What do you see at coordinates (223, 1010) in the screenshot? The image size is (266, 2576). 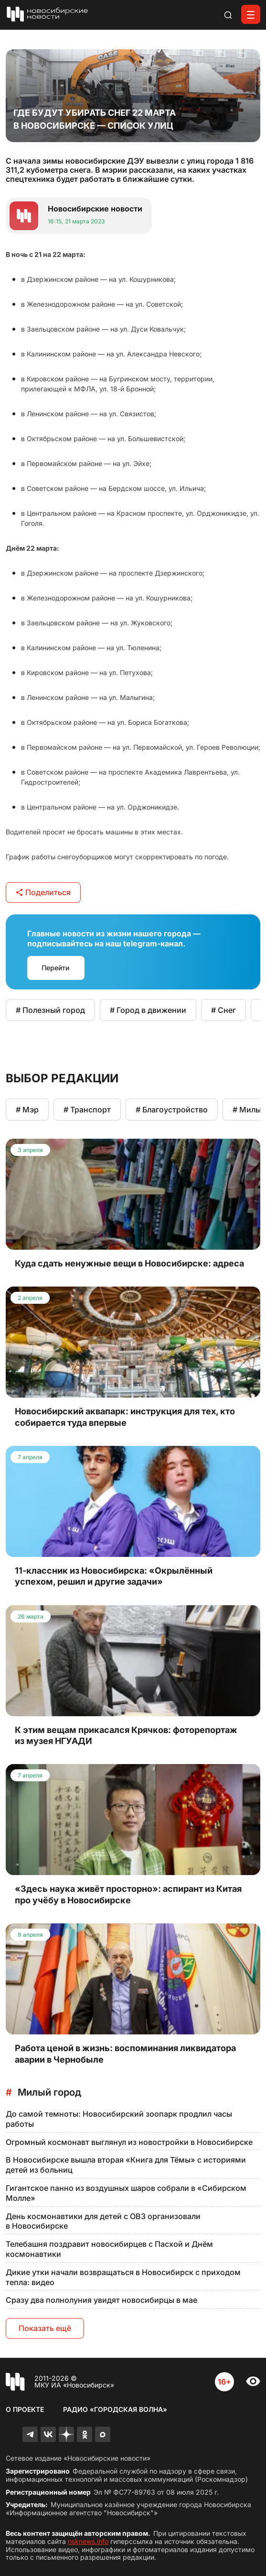 I see `# Снег` at bounding box center [223, 1010].